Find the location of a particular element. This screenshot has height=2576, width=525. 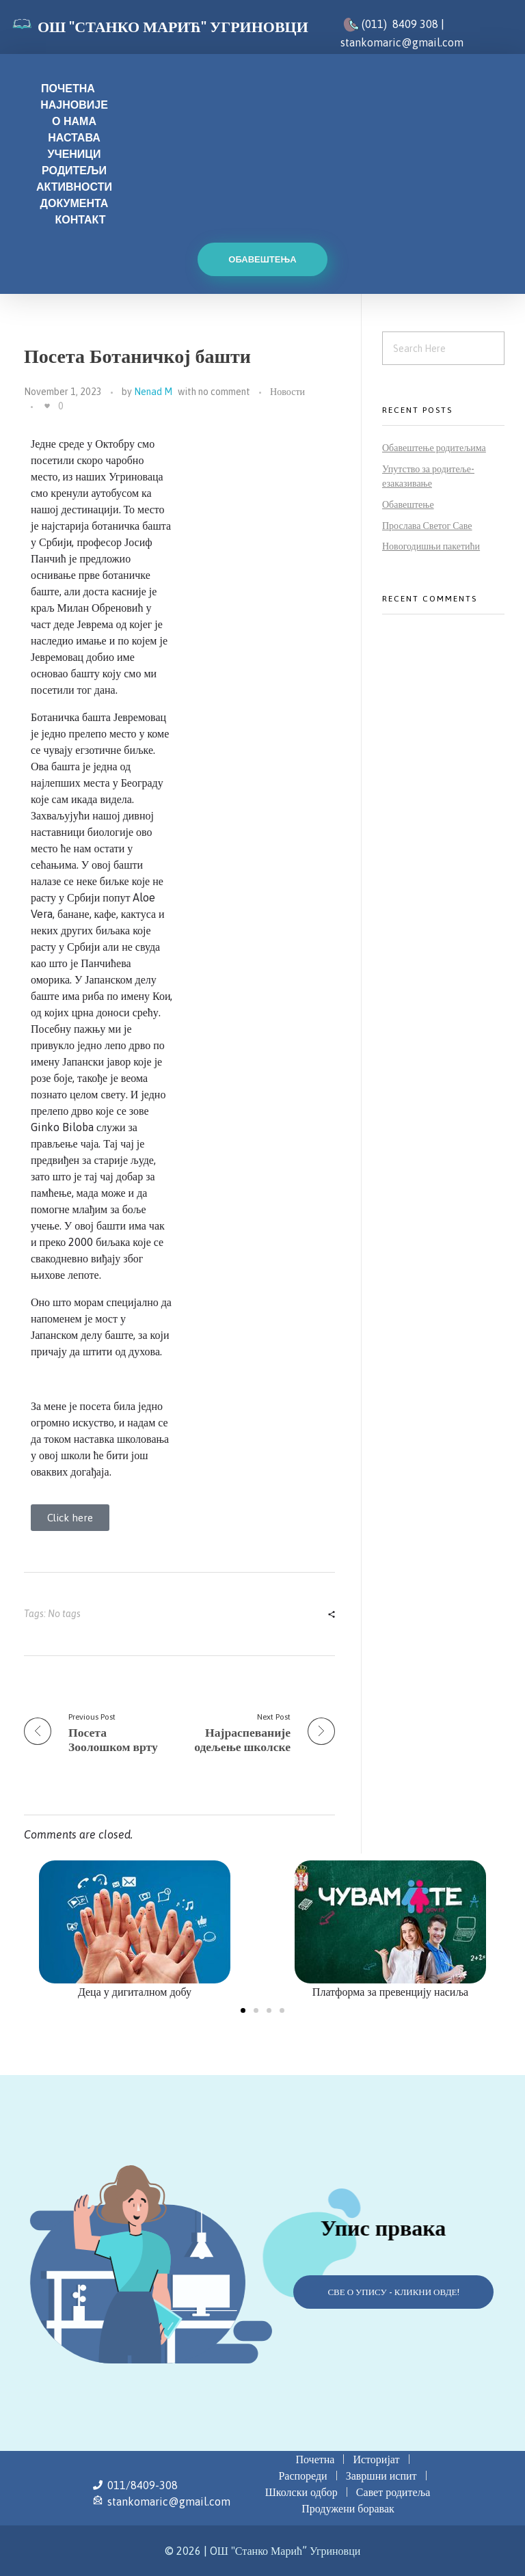

[button] is located at coordinates (243, 2010).